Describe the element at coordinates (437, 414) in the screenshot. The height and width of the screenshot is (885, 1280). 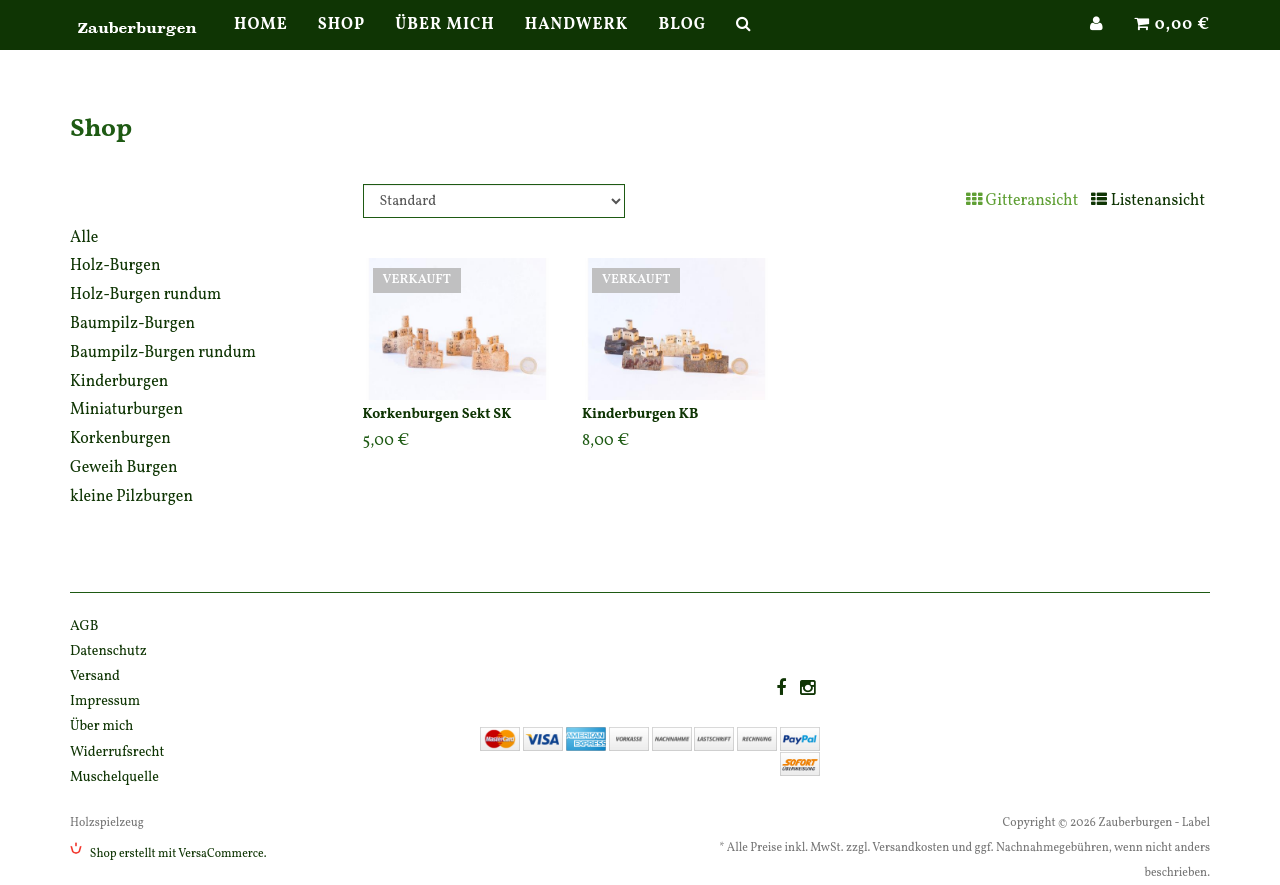
I see `Korkenburgen Sekt SK` at that location.